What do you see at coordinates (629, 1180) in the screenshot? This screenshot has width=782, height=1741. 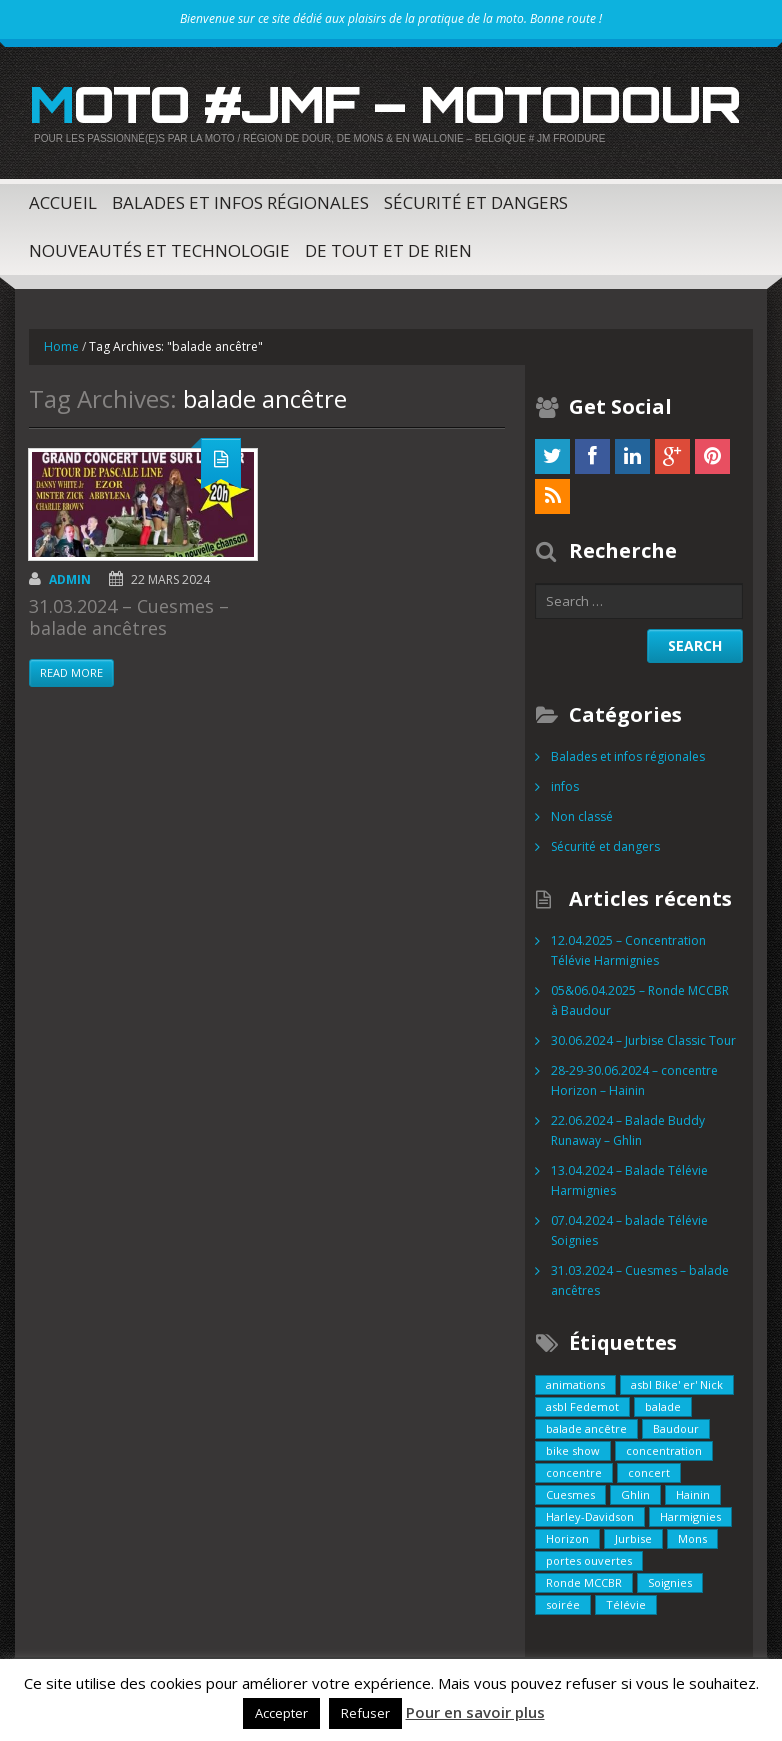 I see `13.04.2024 – Balade Télévie Harmignies` at bounding box center [629, 1180].